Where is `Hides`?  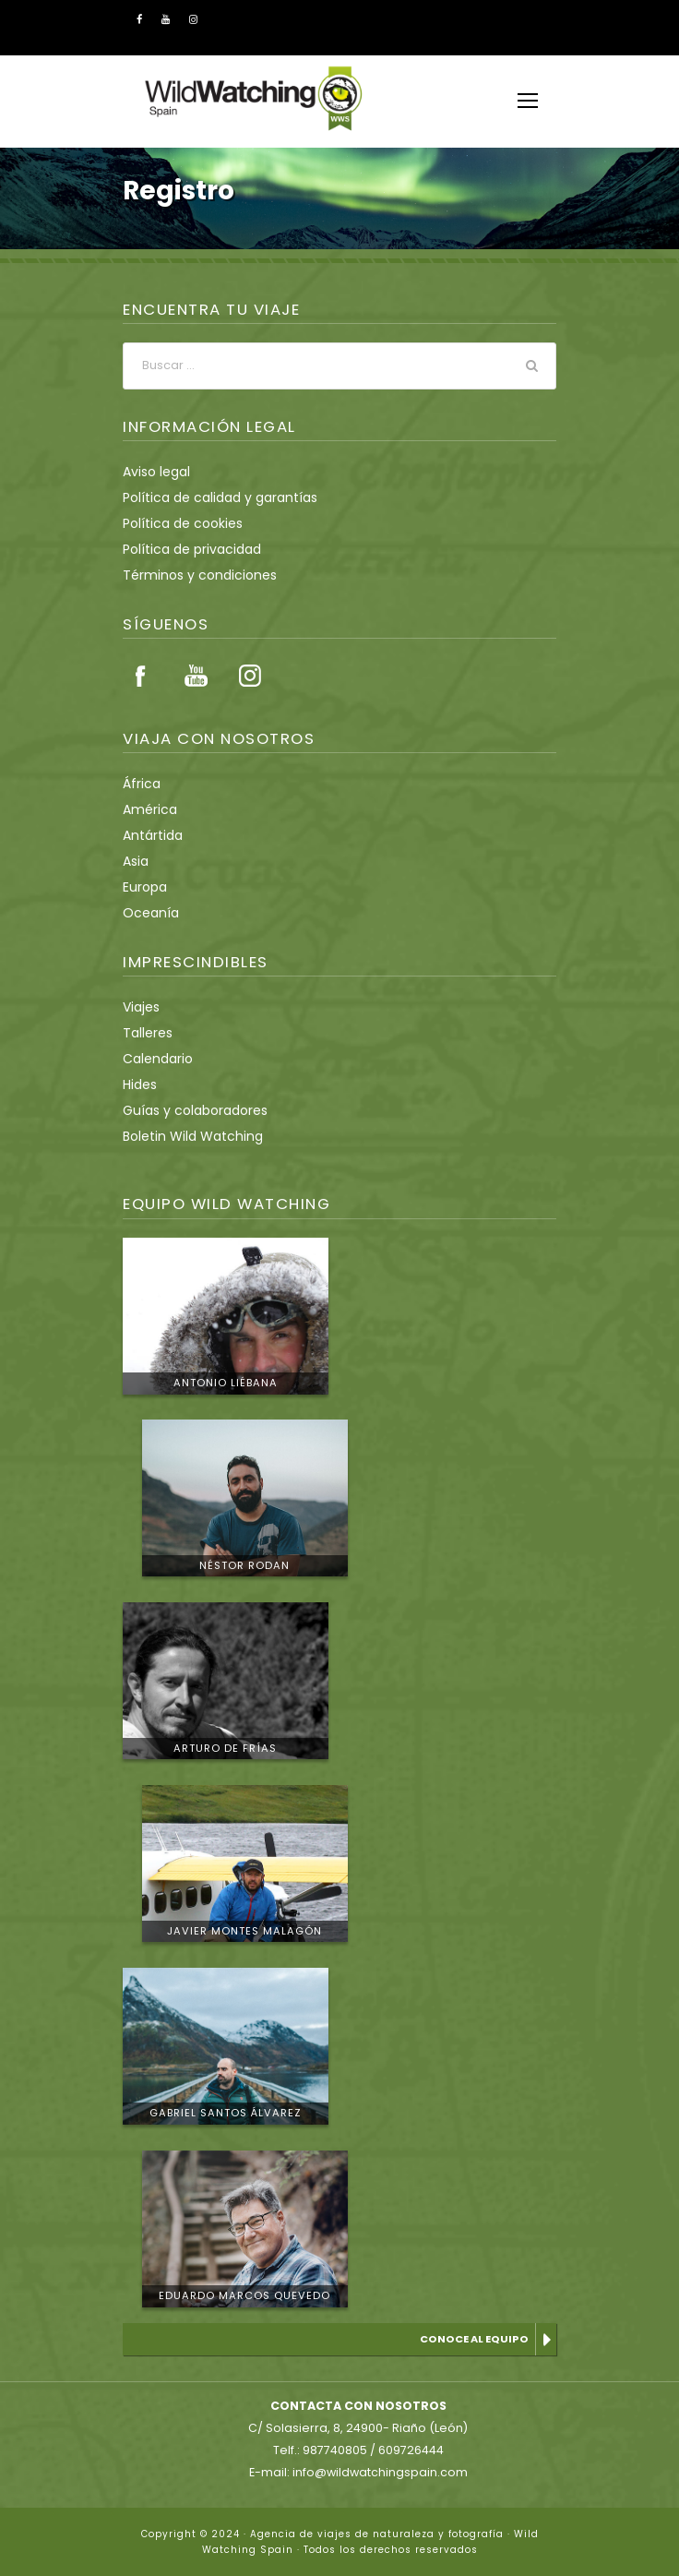
Hides is located at coordinates (139, 1084).